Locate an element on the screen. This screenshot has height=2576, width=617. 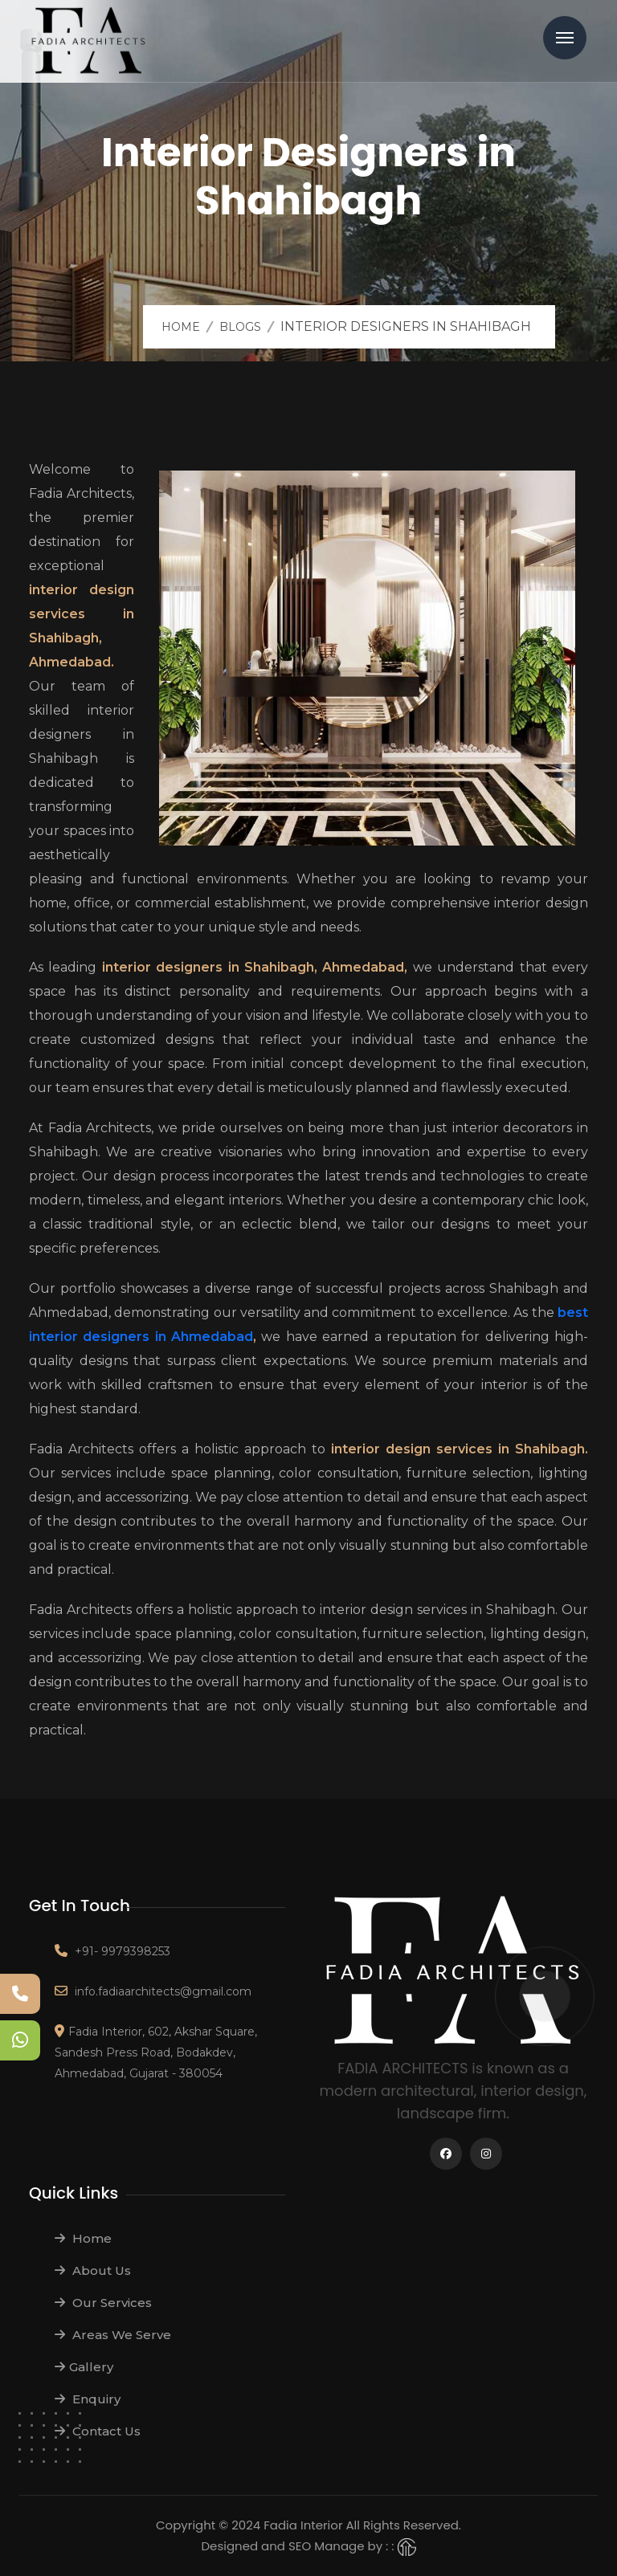
Blogs is located at coordinates (240, 327).